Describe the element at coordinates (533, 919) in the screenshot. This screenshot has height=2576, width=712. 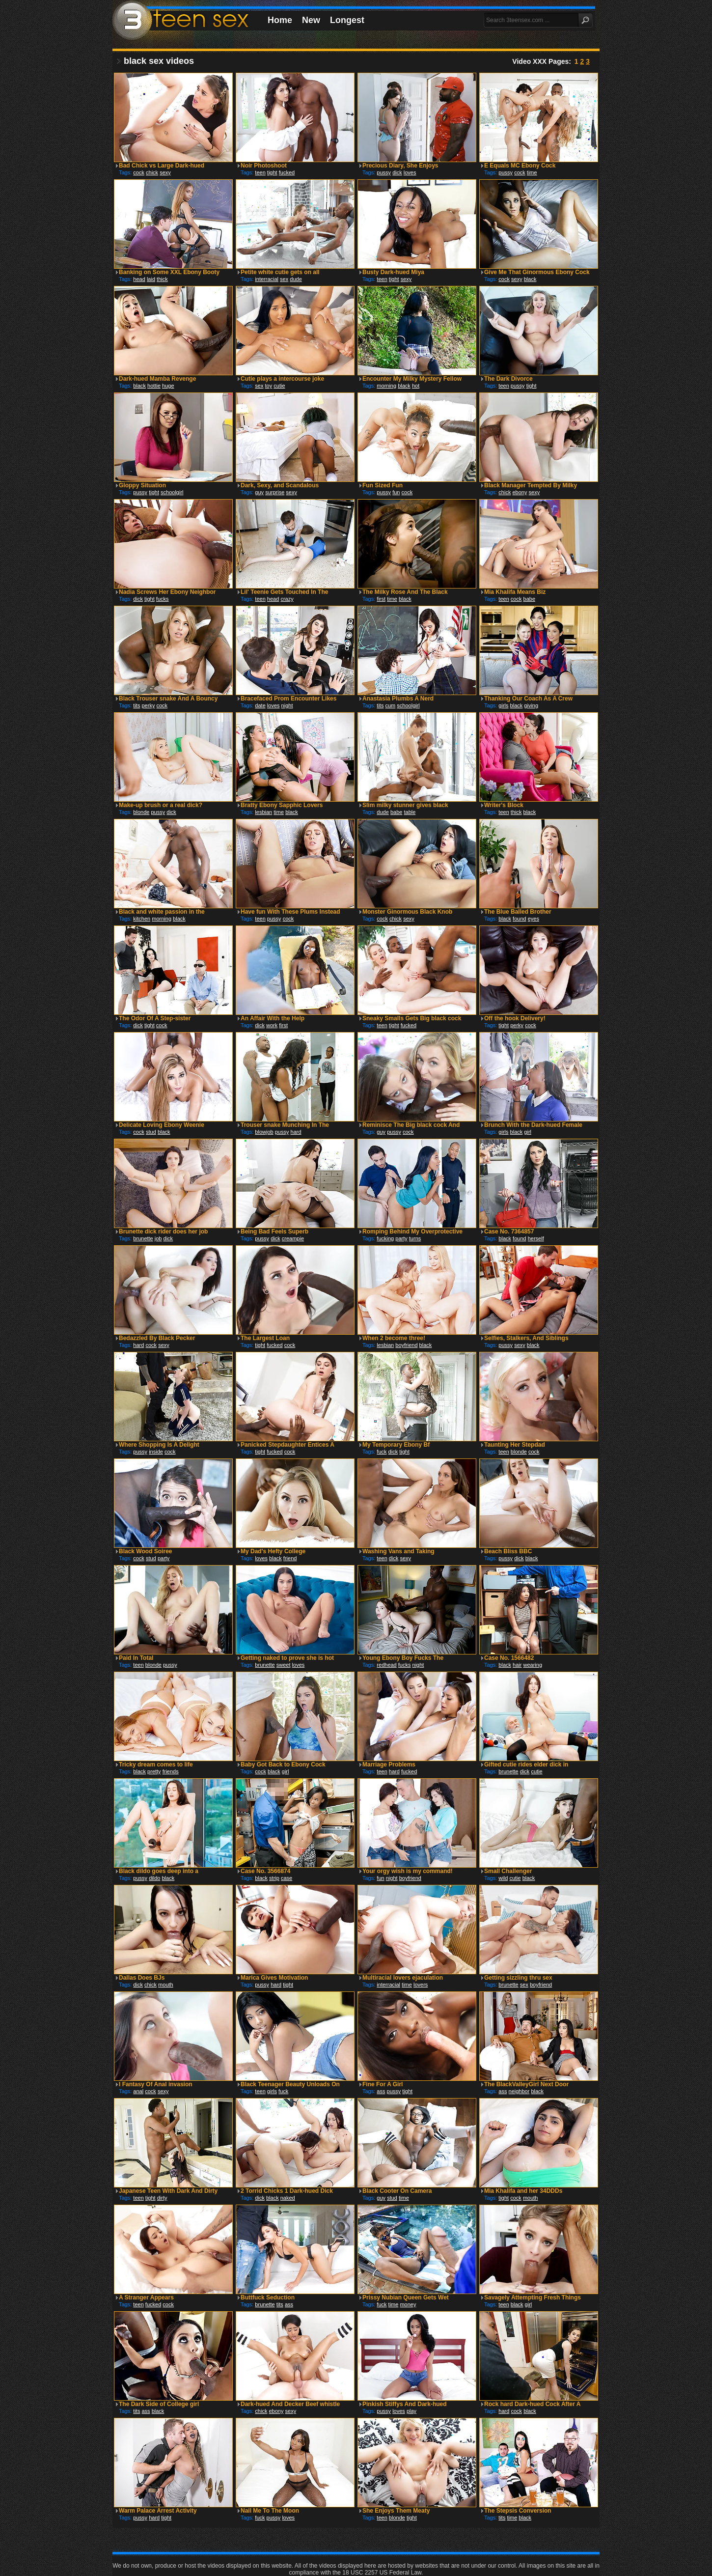
I see `eyes` at that location.